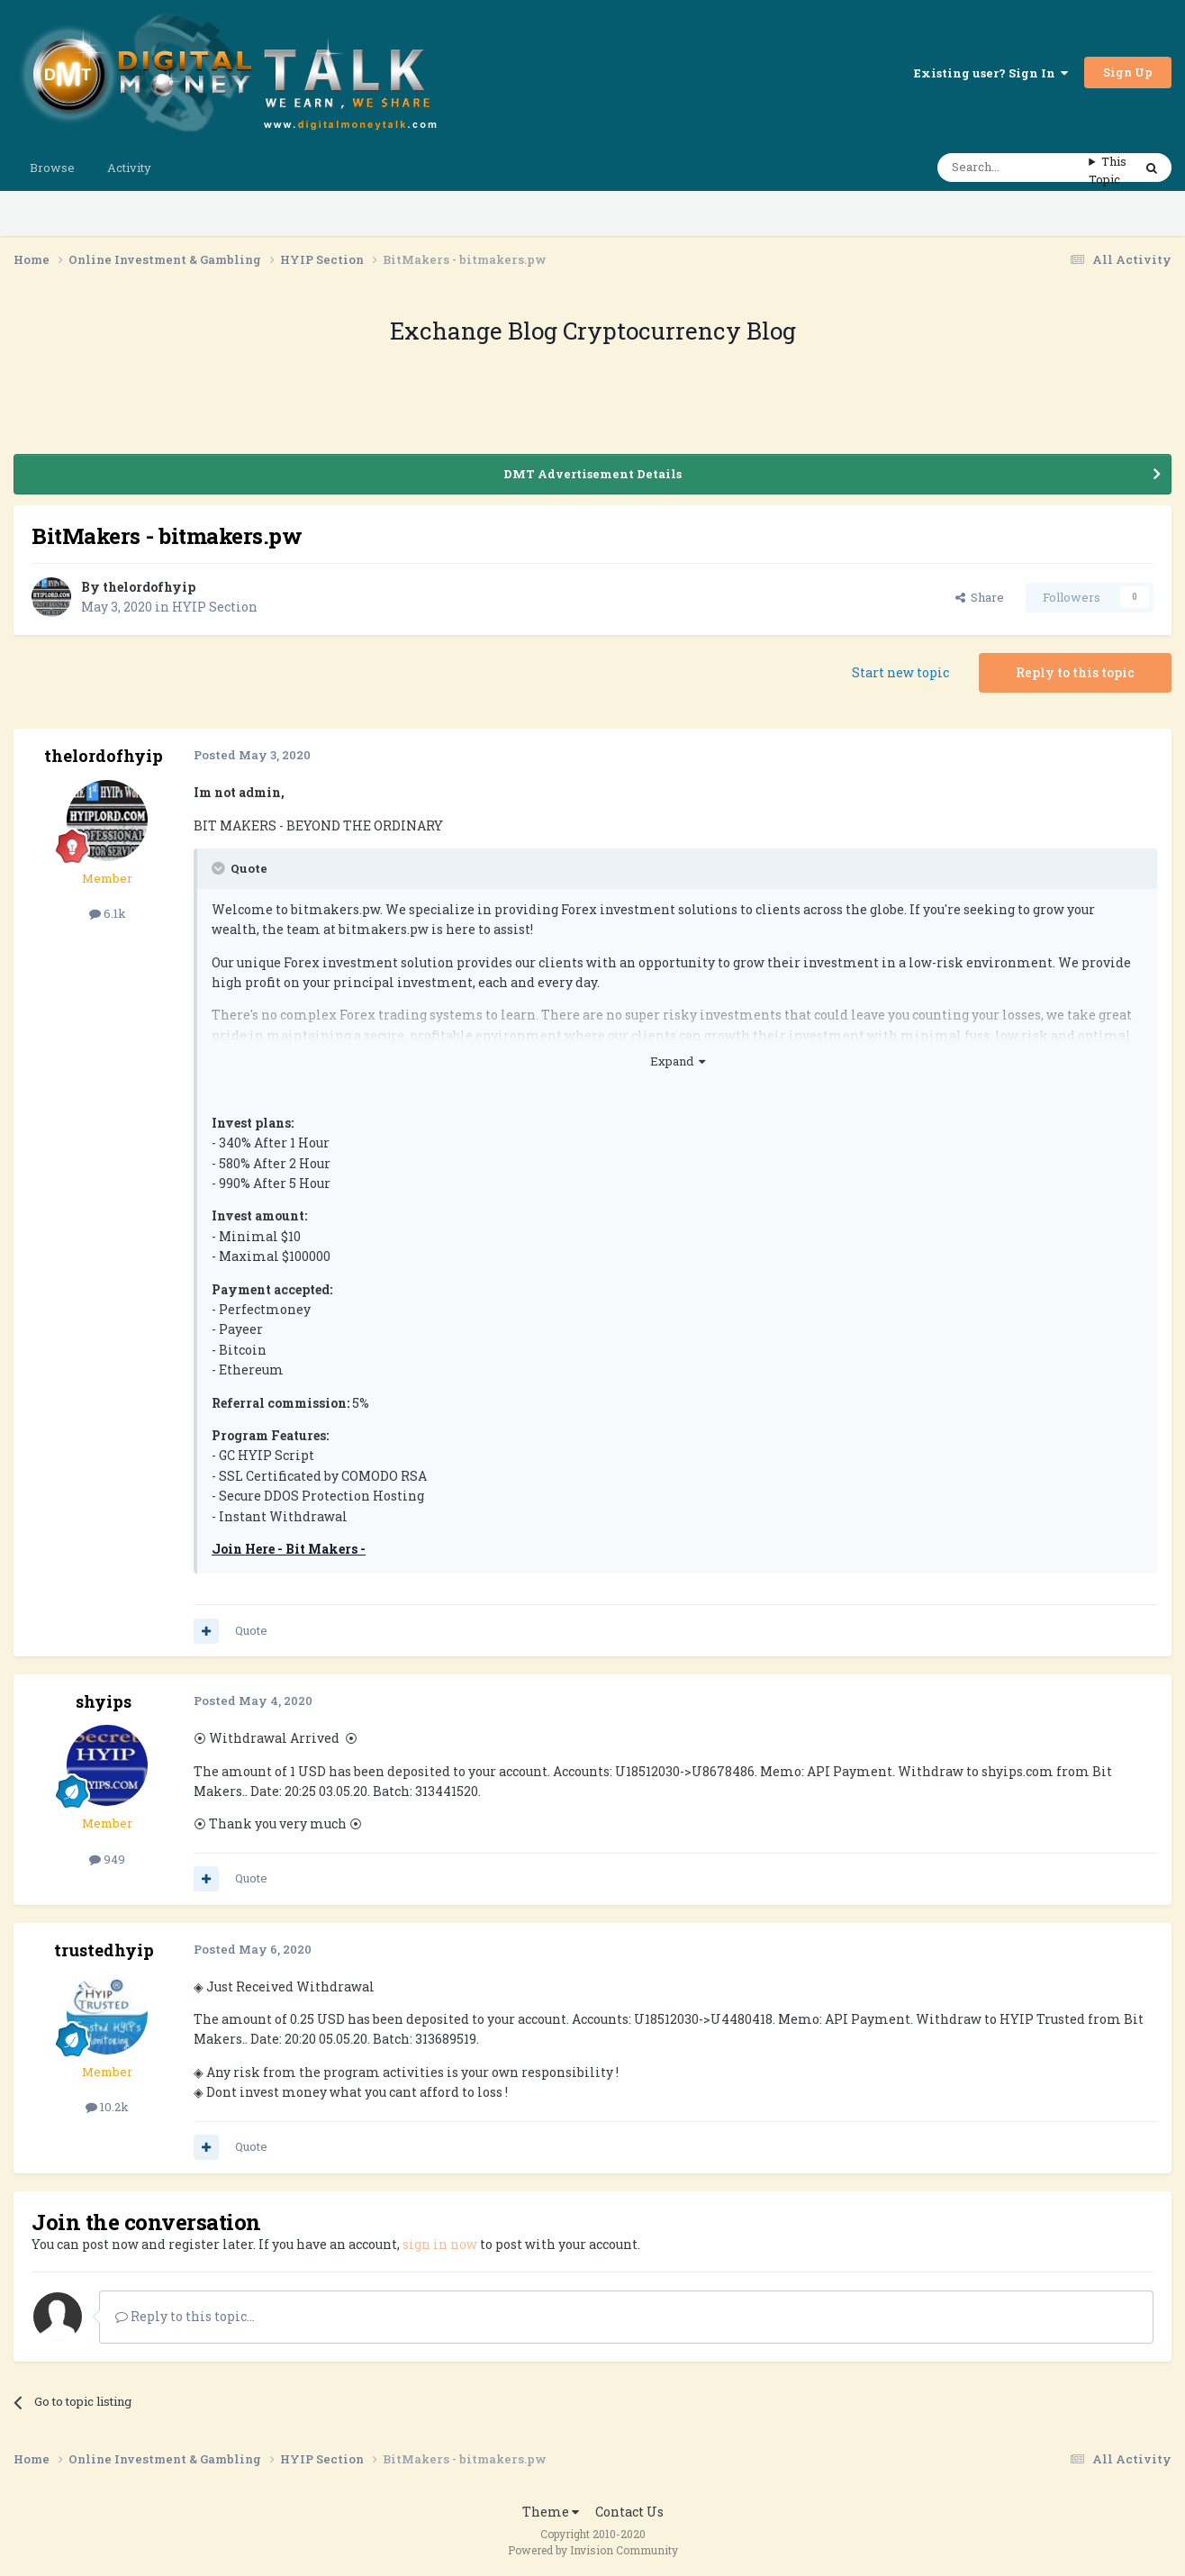  Describe the element at coordinates (129, 167) in the screenshot. I see `Activity` at that location.